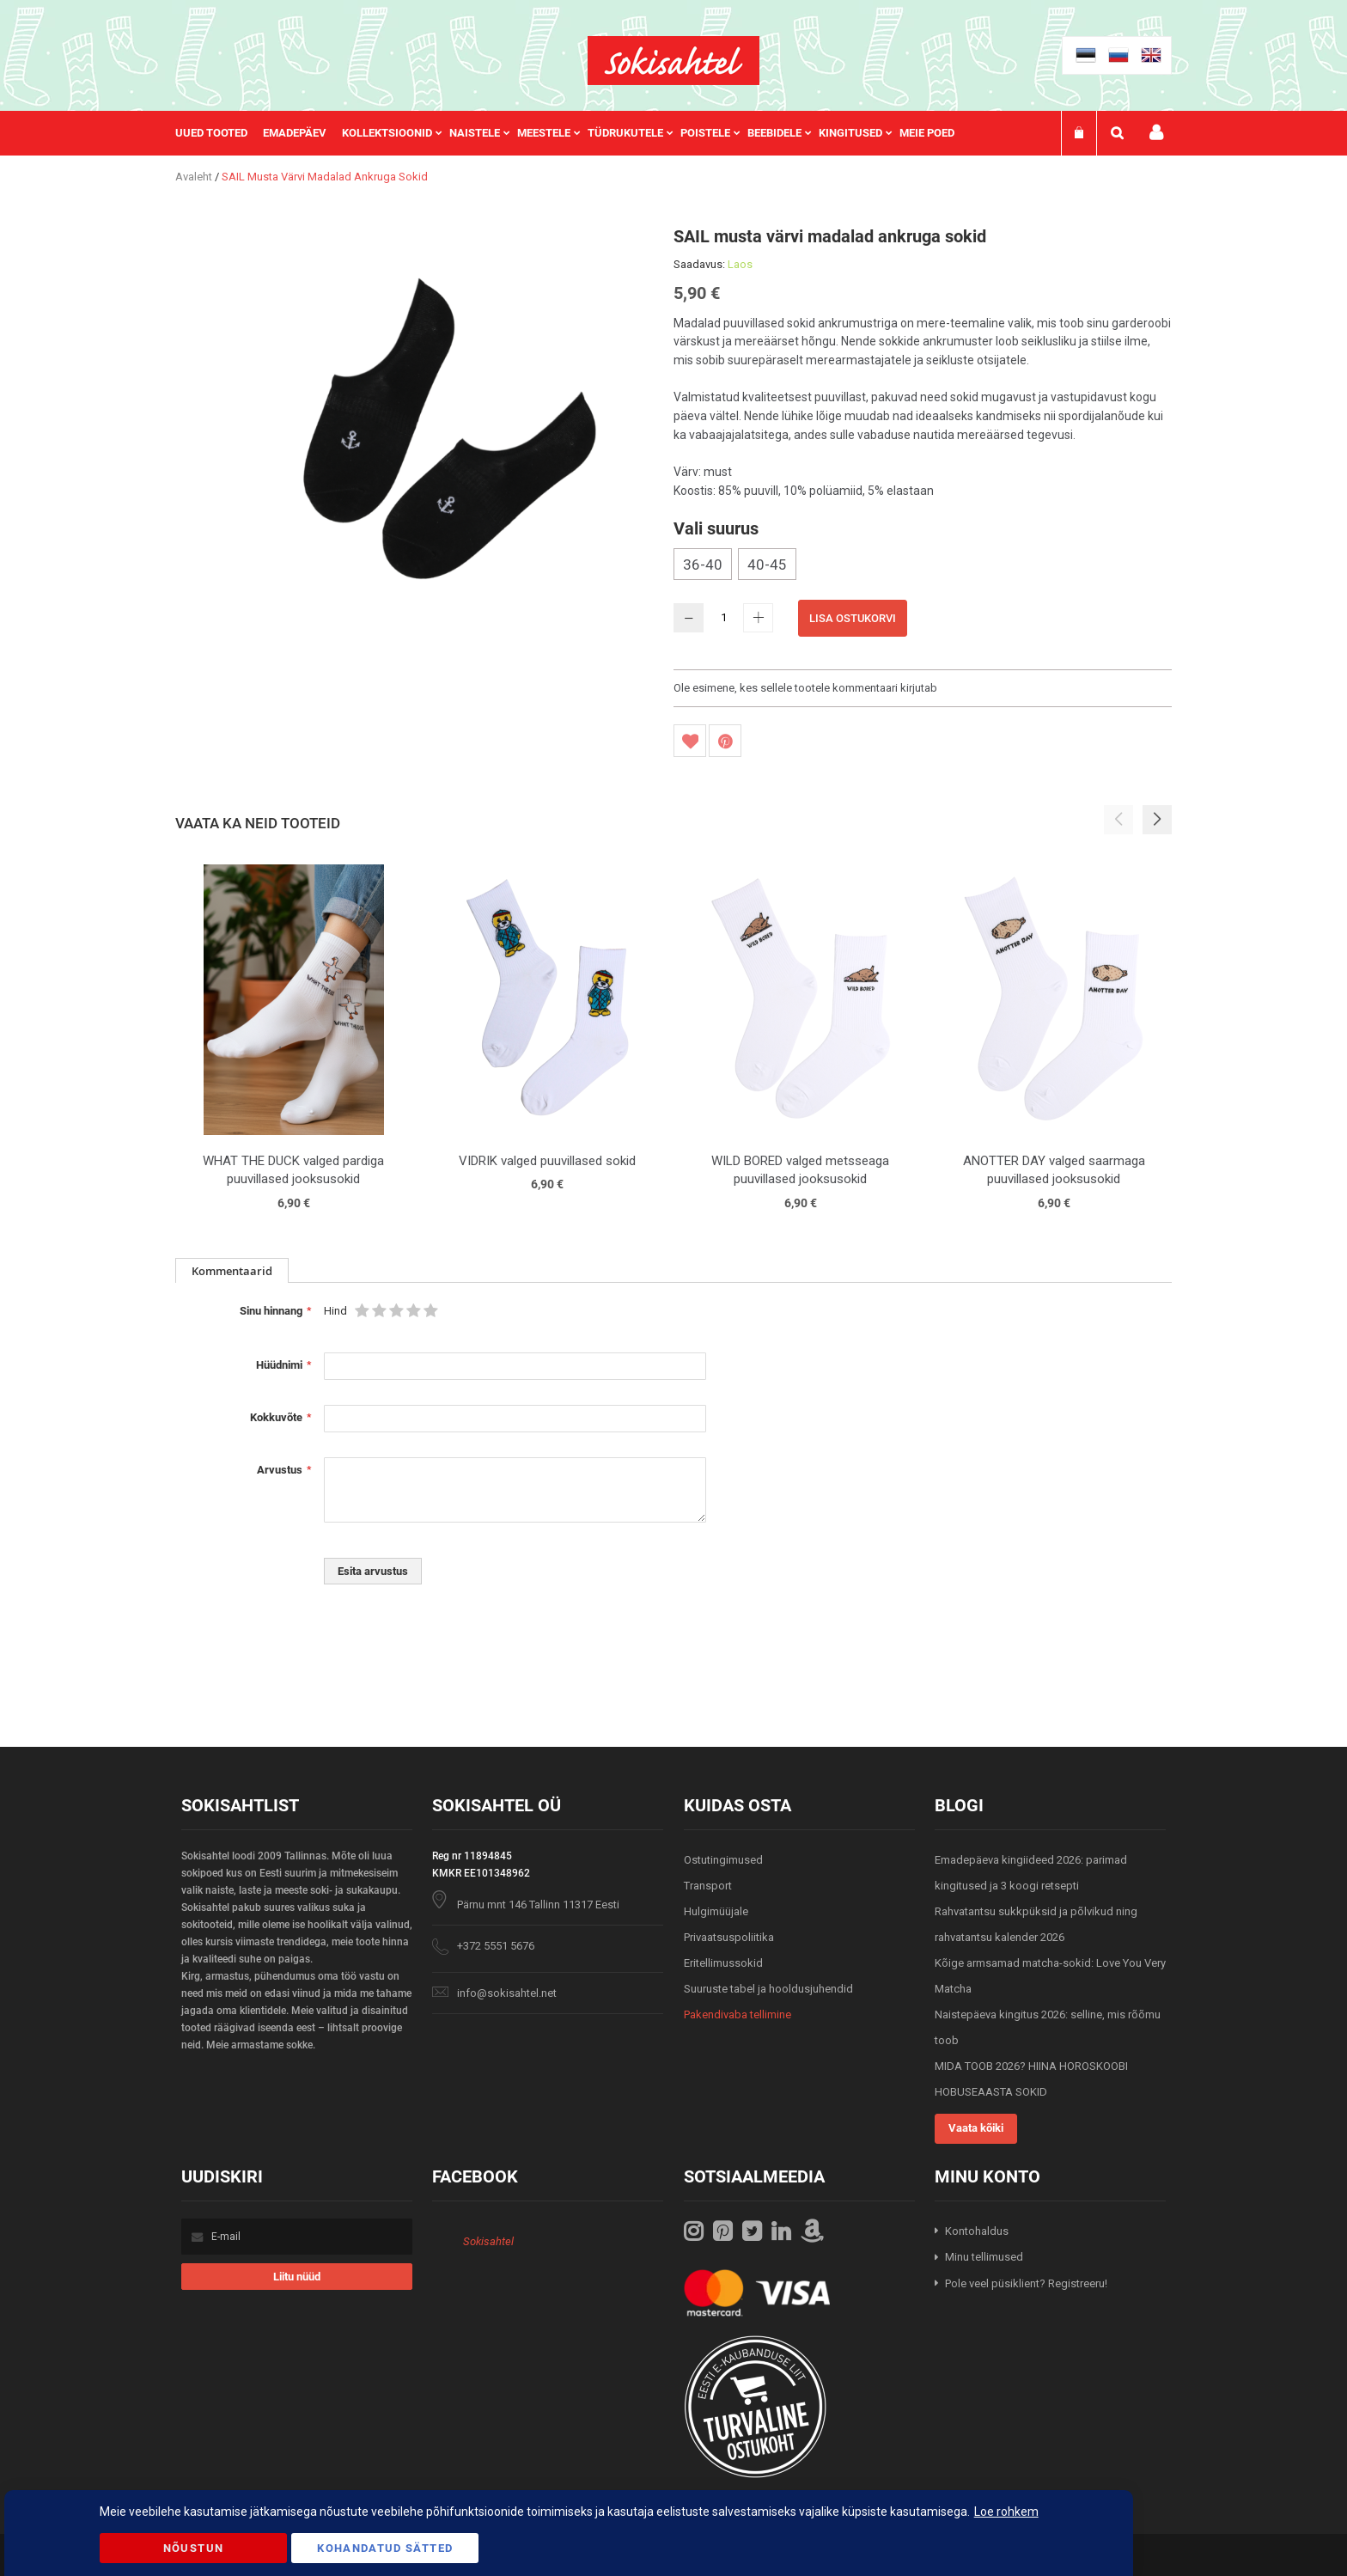  I want to click on [Subscribe], so click(296, 2276).